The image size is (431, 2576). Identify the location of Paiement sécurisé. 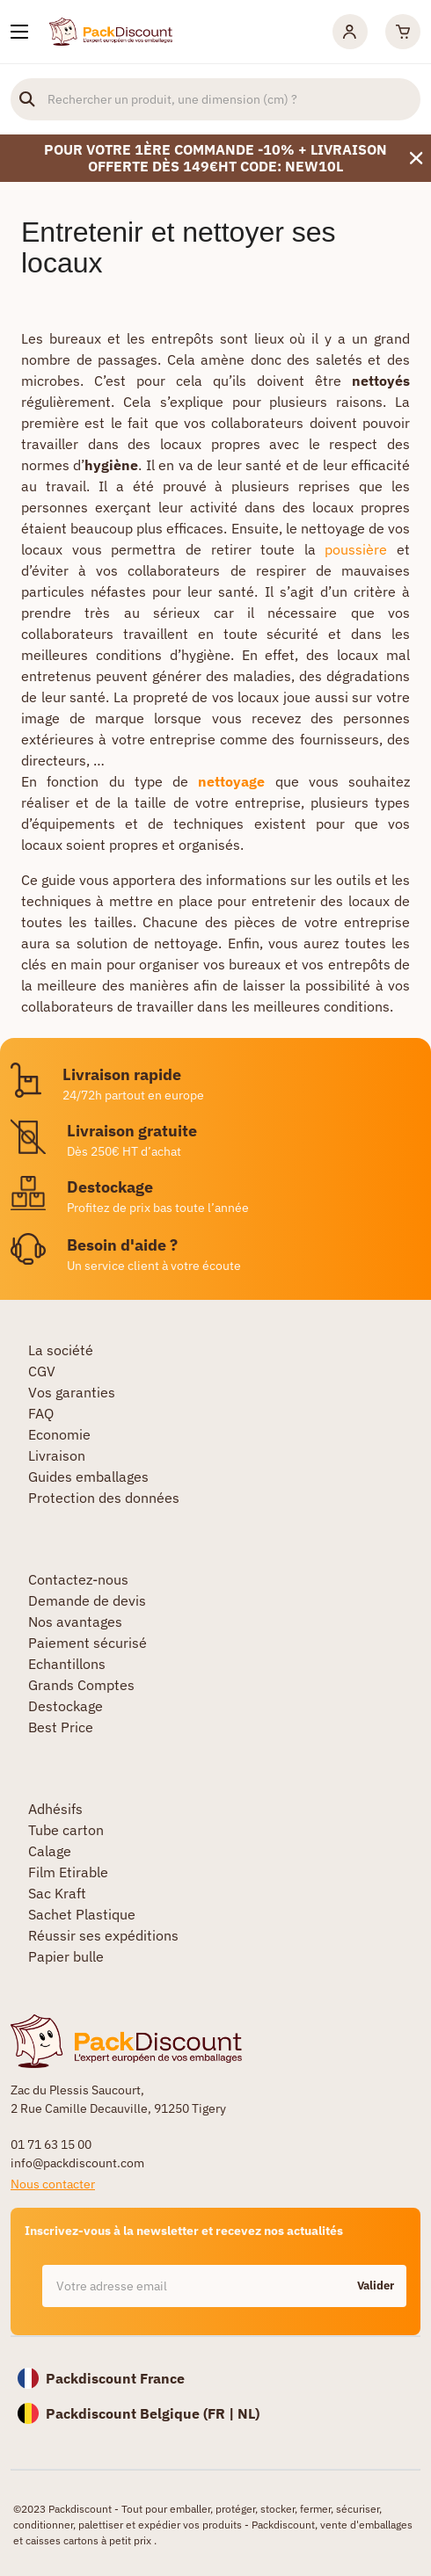
(87, 1642).